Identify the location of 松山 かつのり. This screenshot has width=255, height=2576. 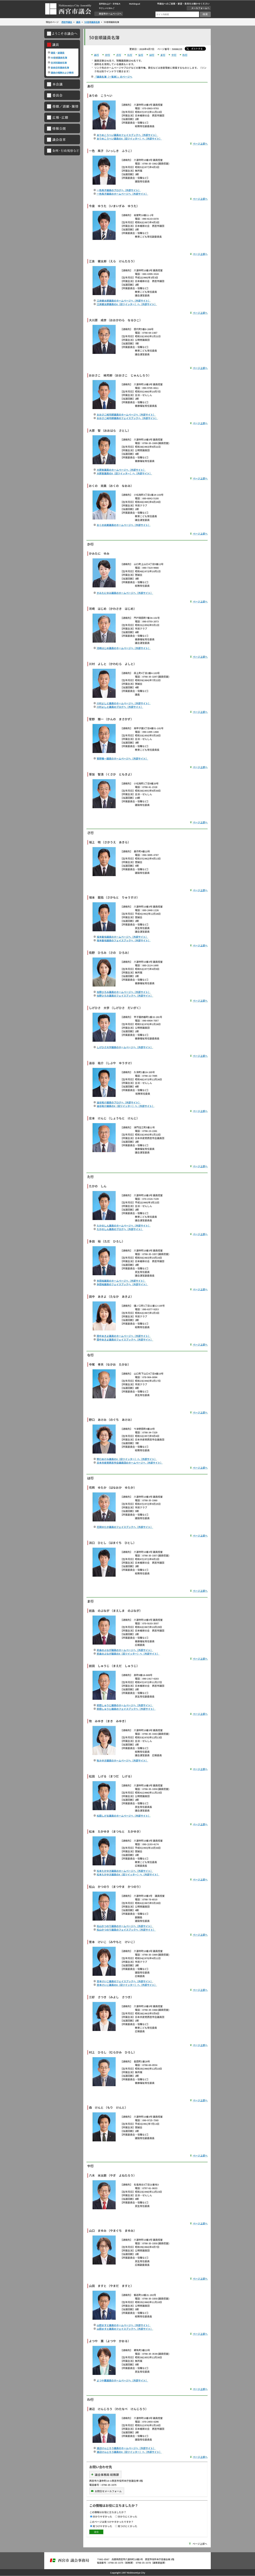
(99, 1887).